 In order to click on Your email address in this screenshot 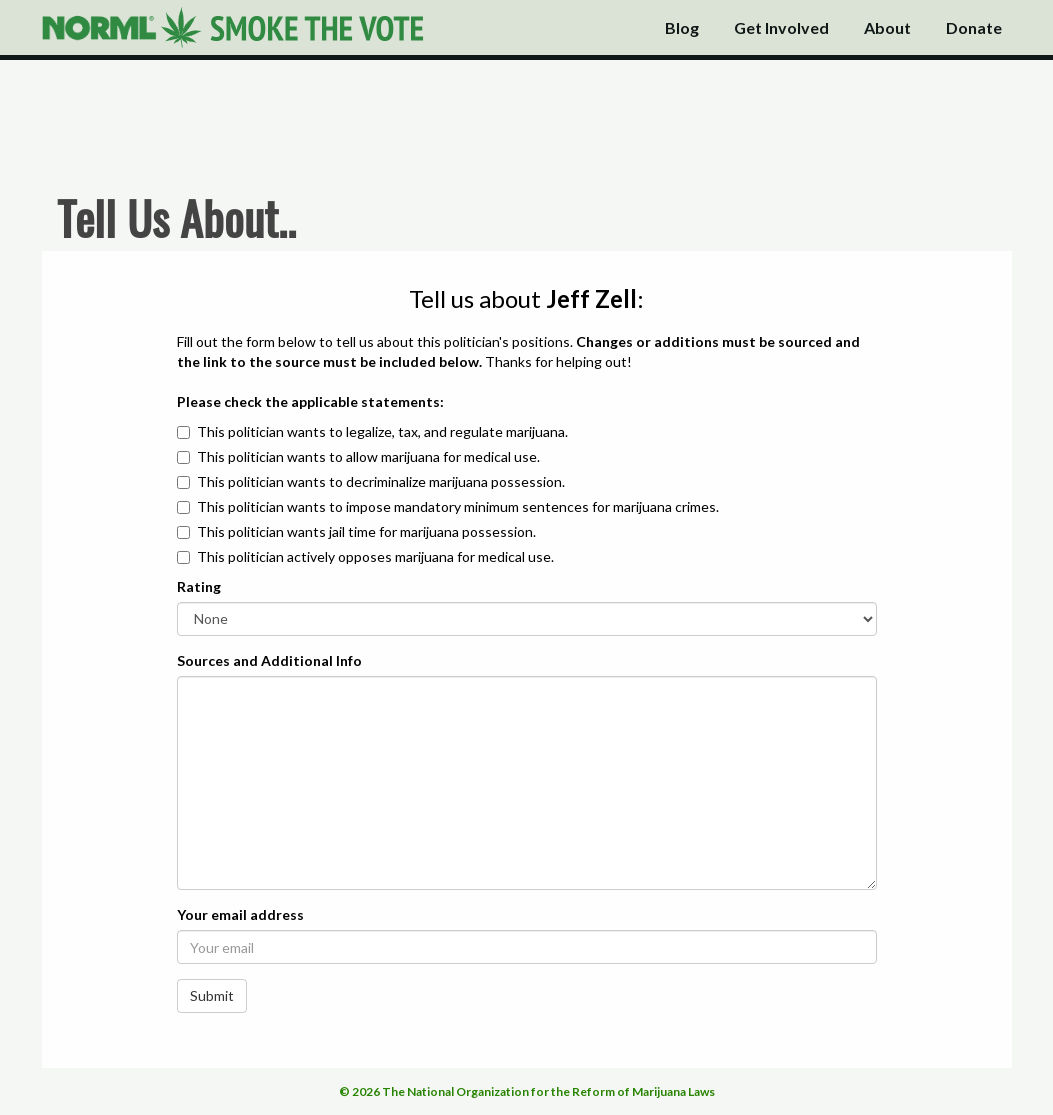, I will do `click(240, 914)`.